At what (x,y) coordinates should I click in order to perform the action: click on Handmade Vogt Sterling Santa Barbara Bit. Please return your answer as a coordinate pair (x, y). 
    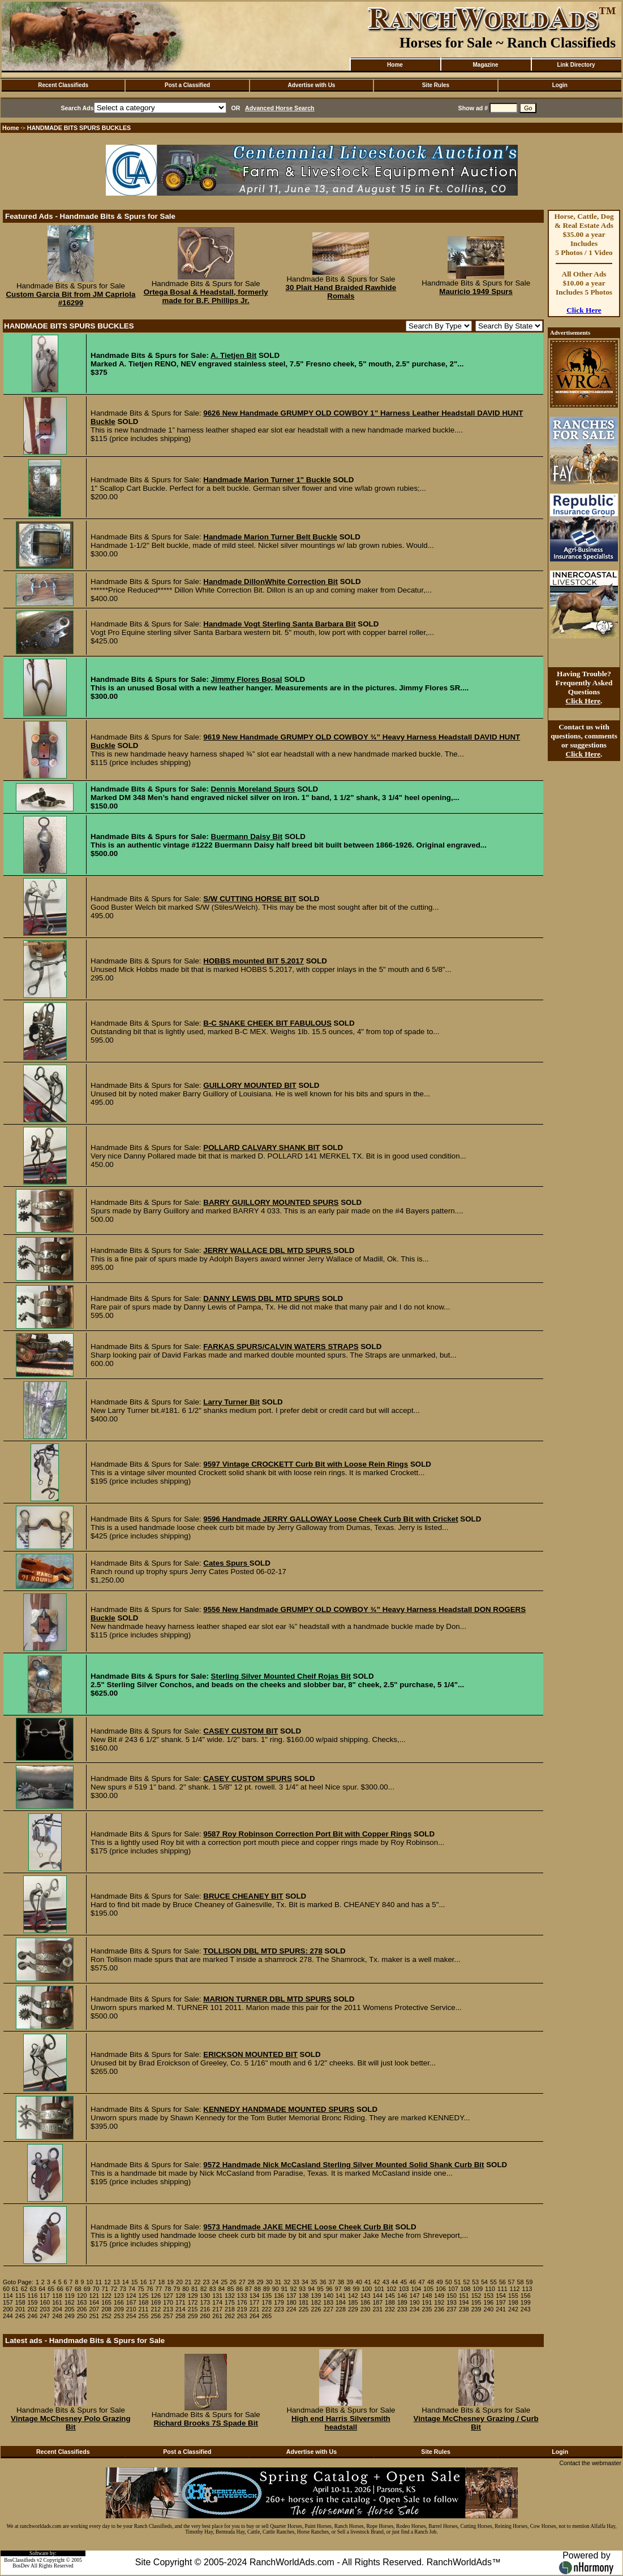
    Looking at the image, I should click on (279, 624).